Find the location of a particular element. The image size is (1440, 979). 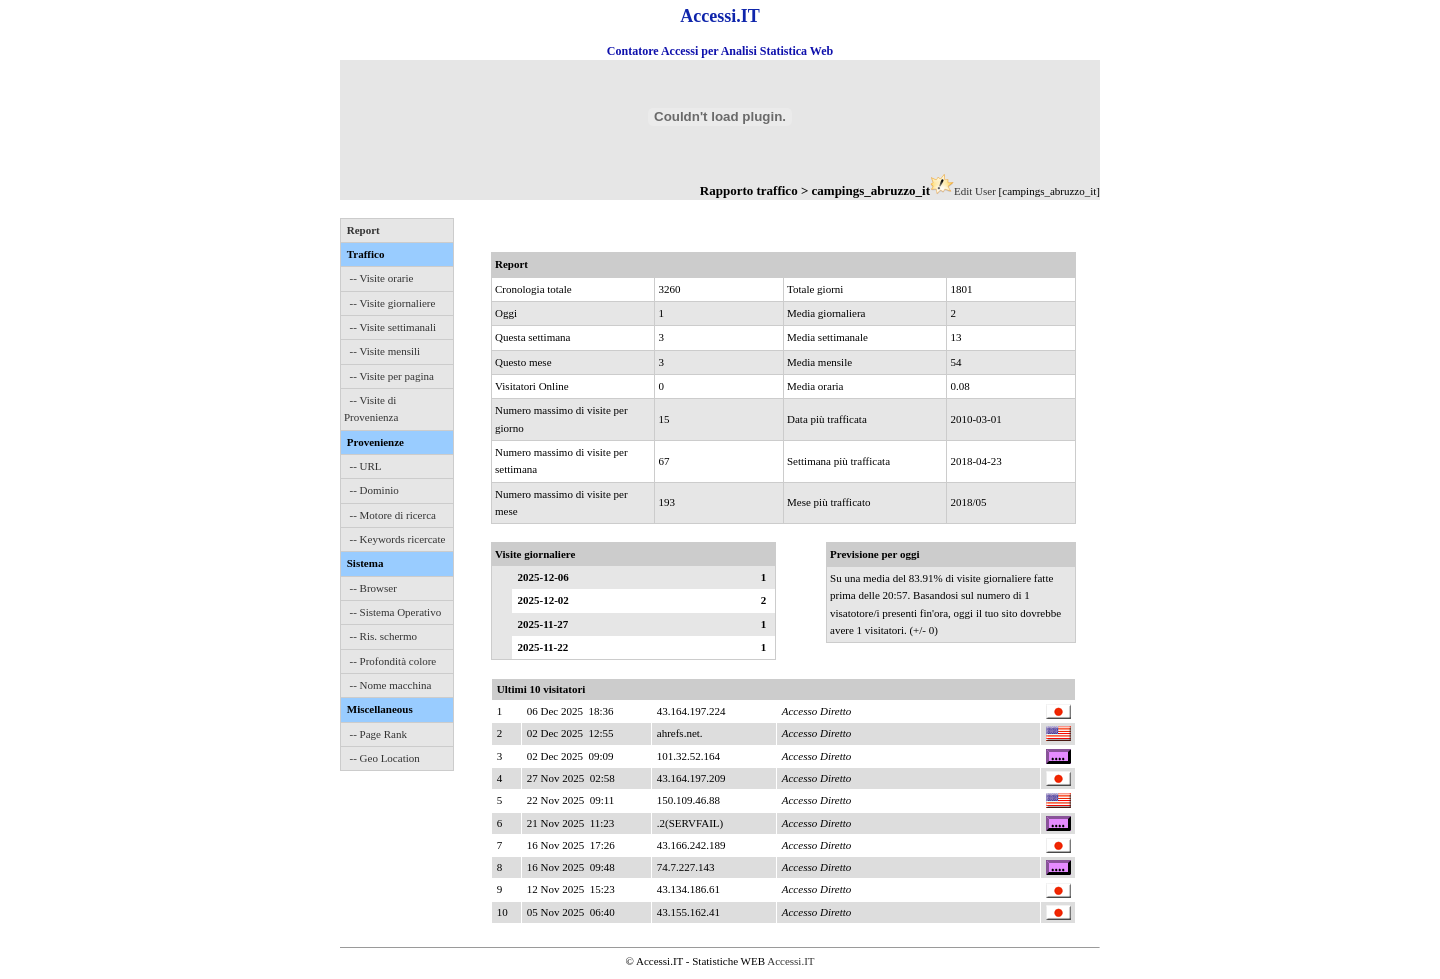

Edit User is located at coordinates (975, 191).